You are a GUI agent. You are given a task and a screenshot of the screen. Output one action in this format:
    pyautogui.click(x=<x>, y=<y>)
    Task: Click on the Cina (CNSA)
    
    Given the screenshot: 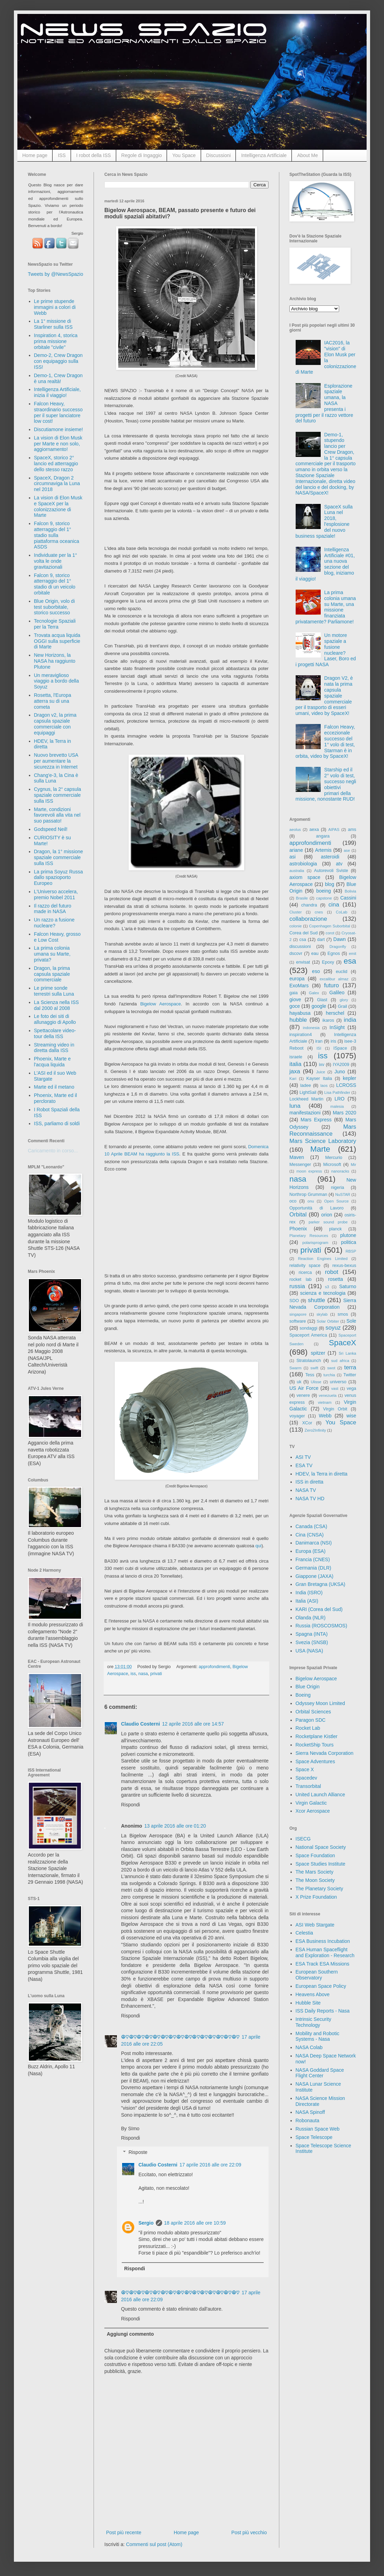 What is the action you would take?
    pyautogui.click(x=310, y=1535)
    